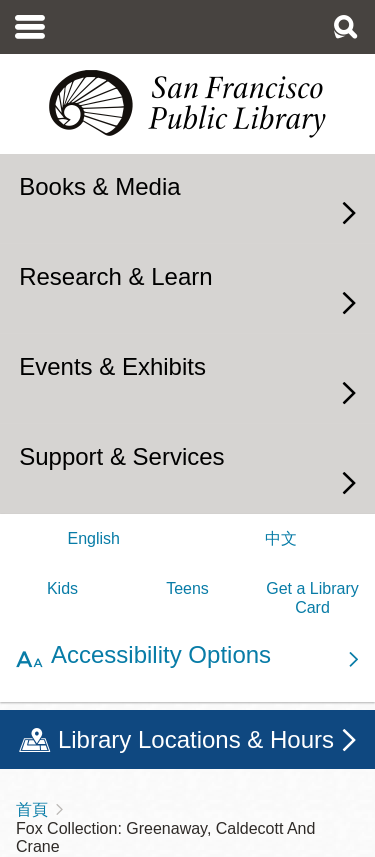 The width and height of the screenshot is (375, 857). I want to click on English, so click(94, 538).